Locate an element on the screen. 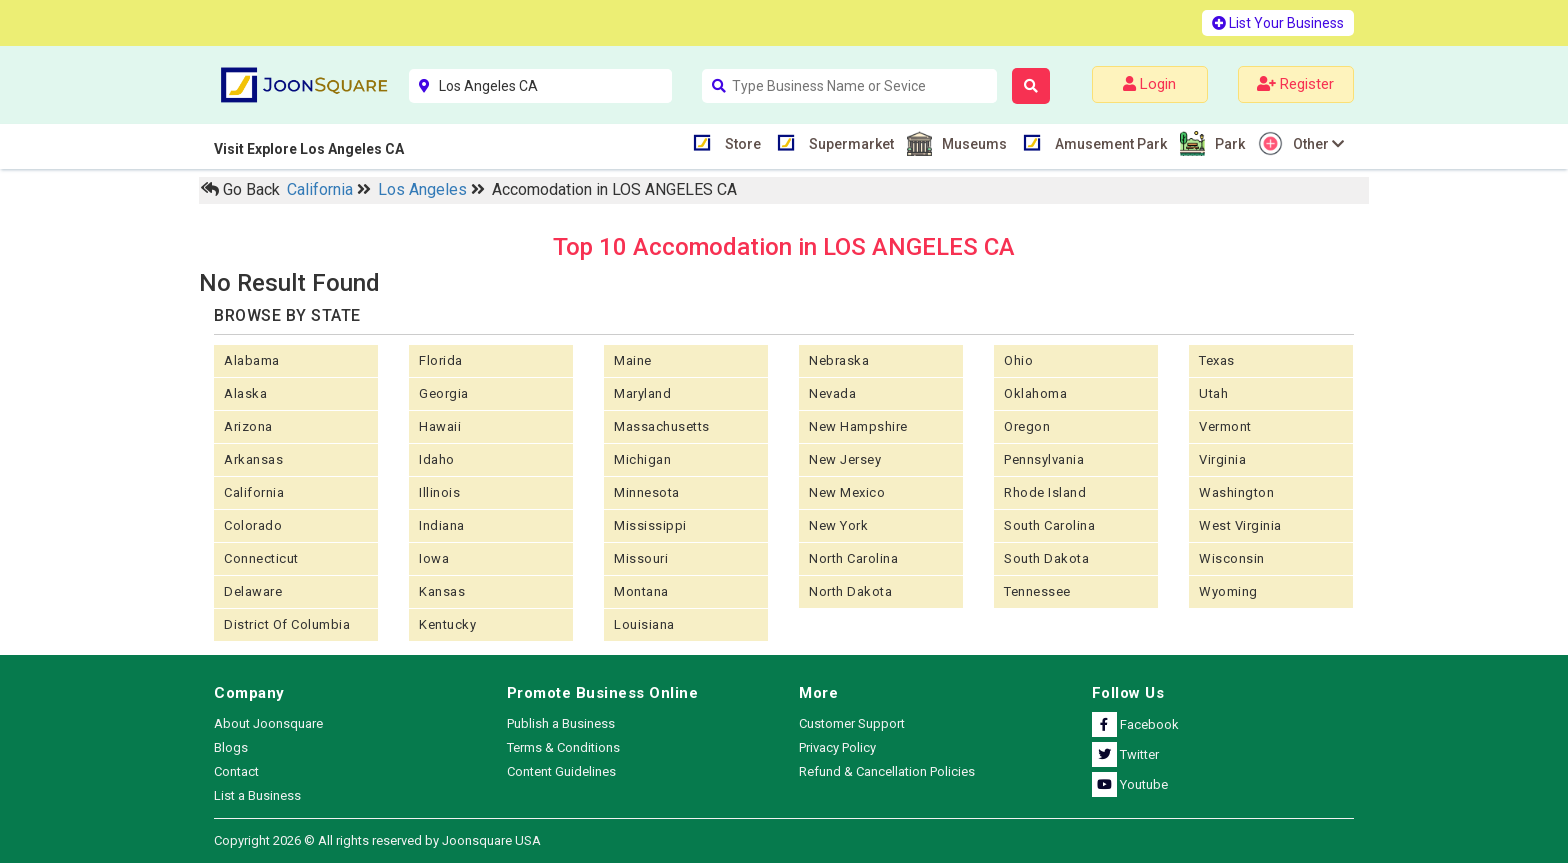  Michigan is located at coordinates (642, 459).